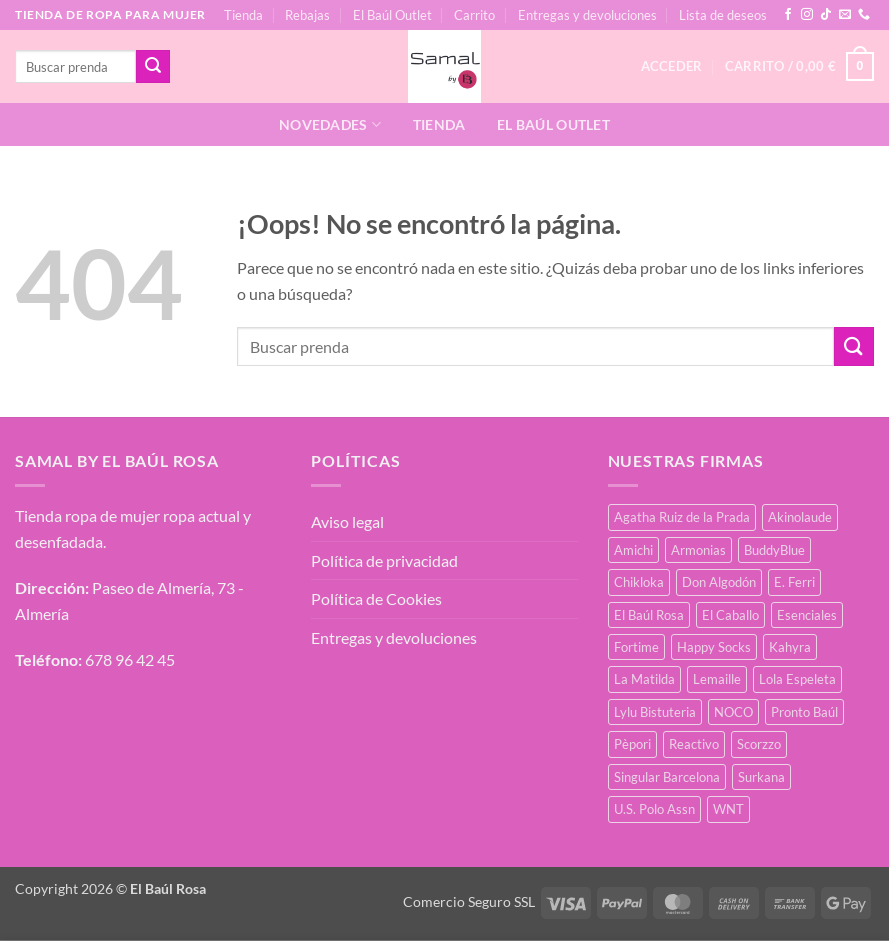 The image size is (889, 941). Describe the element at coordinates (698, 550) in the screenshot. I see `Armonias [Armonias (2 productos)]` at that location.